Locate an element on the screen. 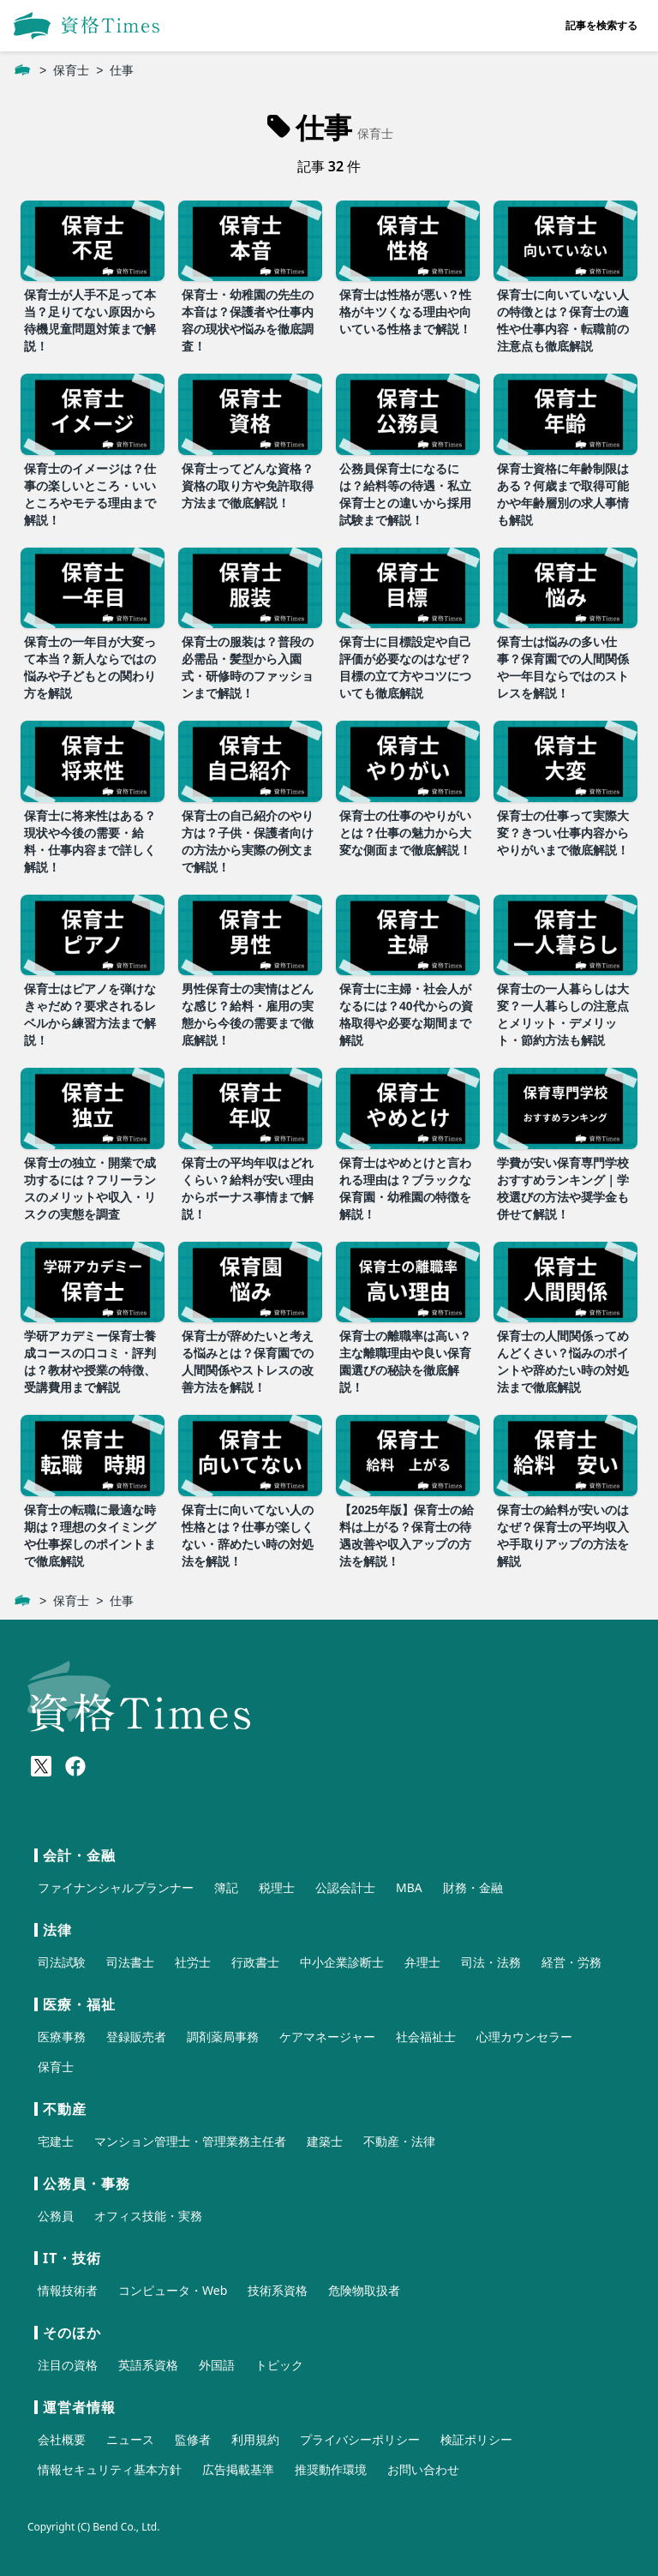 The image size is (658, 2576). [Meta(Facebook)] is located at coordinates (75, 1766).